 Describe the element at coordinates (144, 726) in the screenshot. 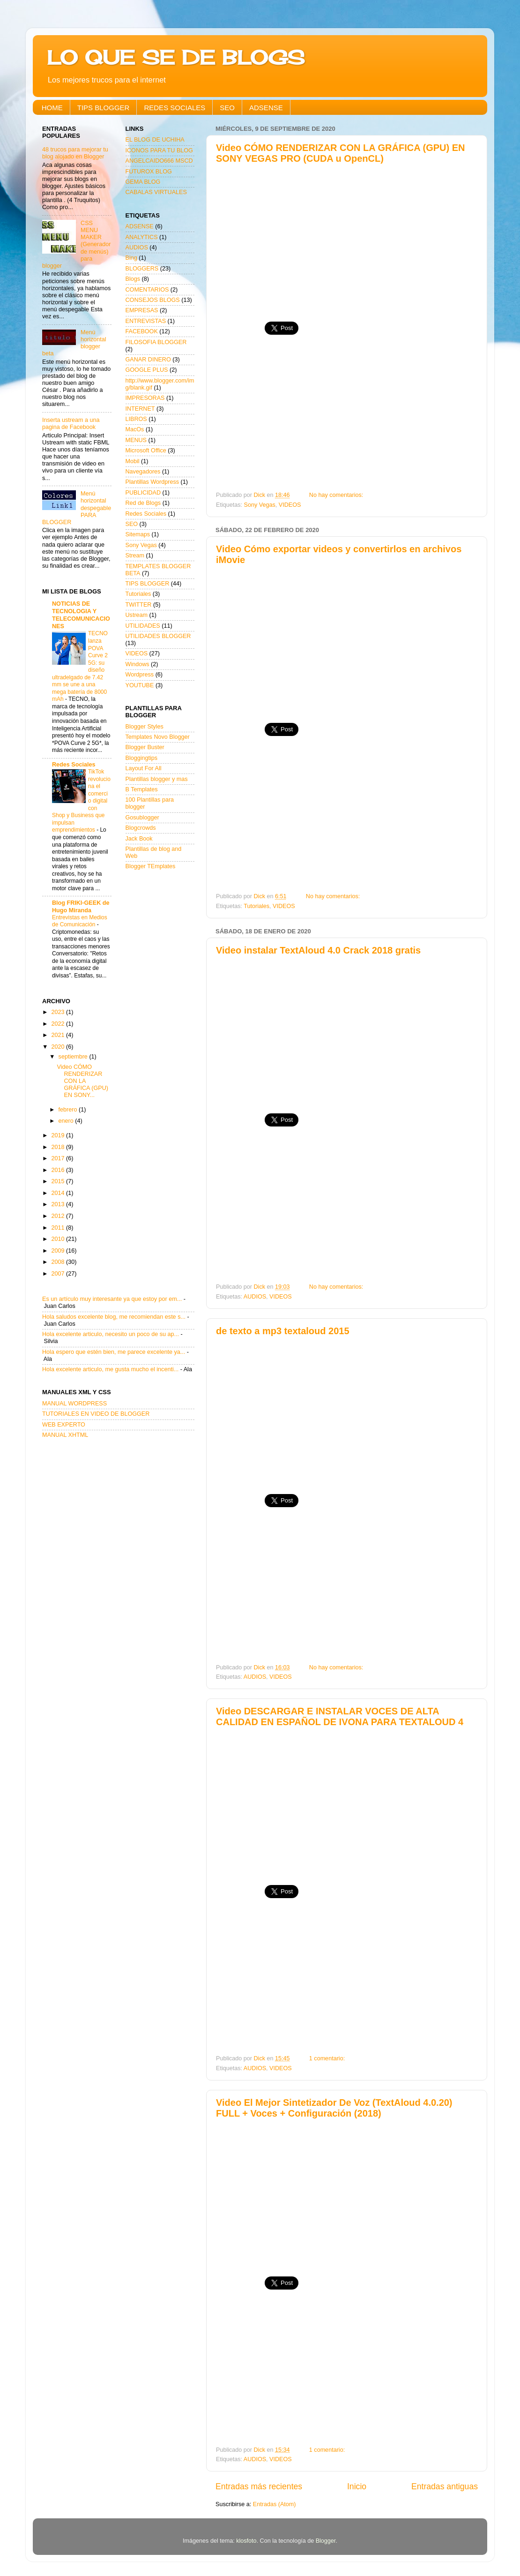

I see `Blogger Styles` at that location.